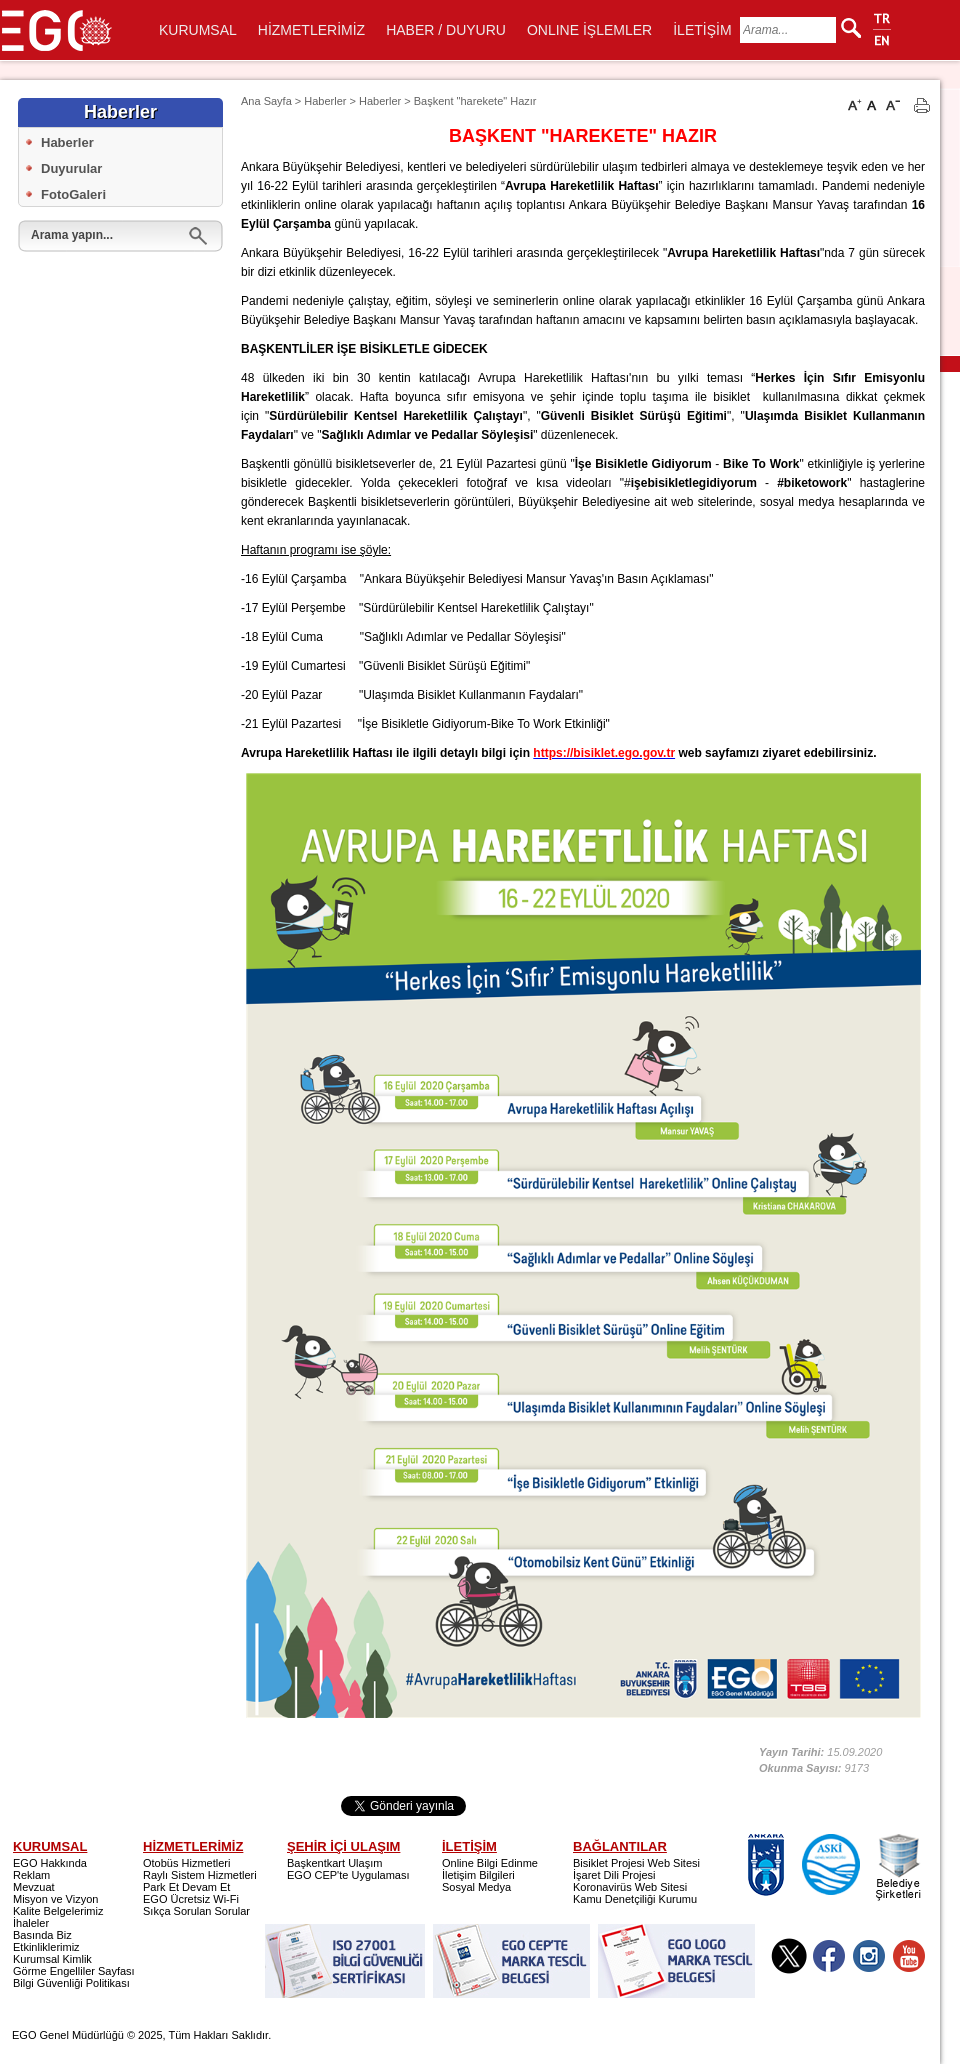 The height and width of the screenshot is (2064, 960). What do you see at coordinates (490, 1863) in the screenshot?
I see `Online Bilgi Edinme` at bounding box center [490, 1863].